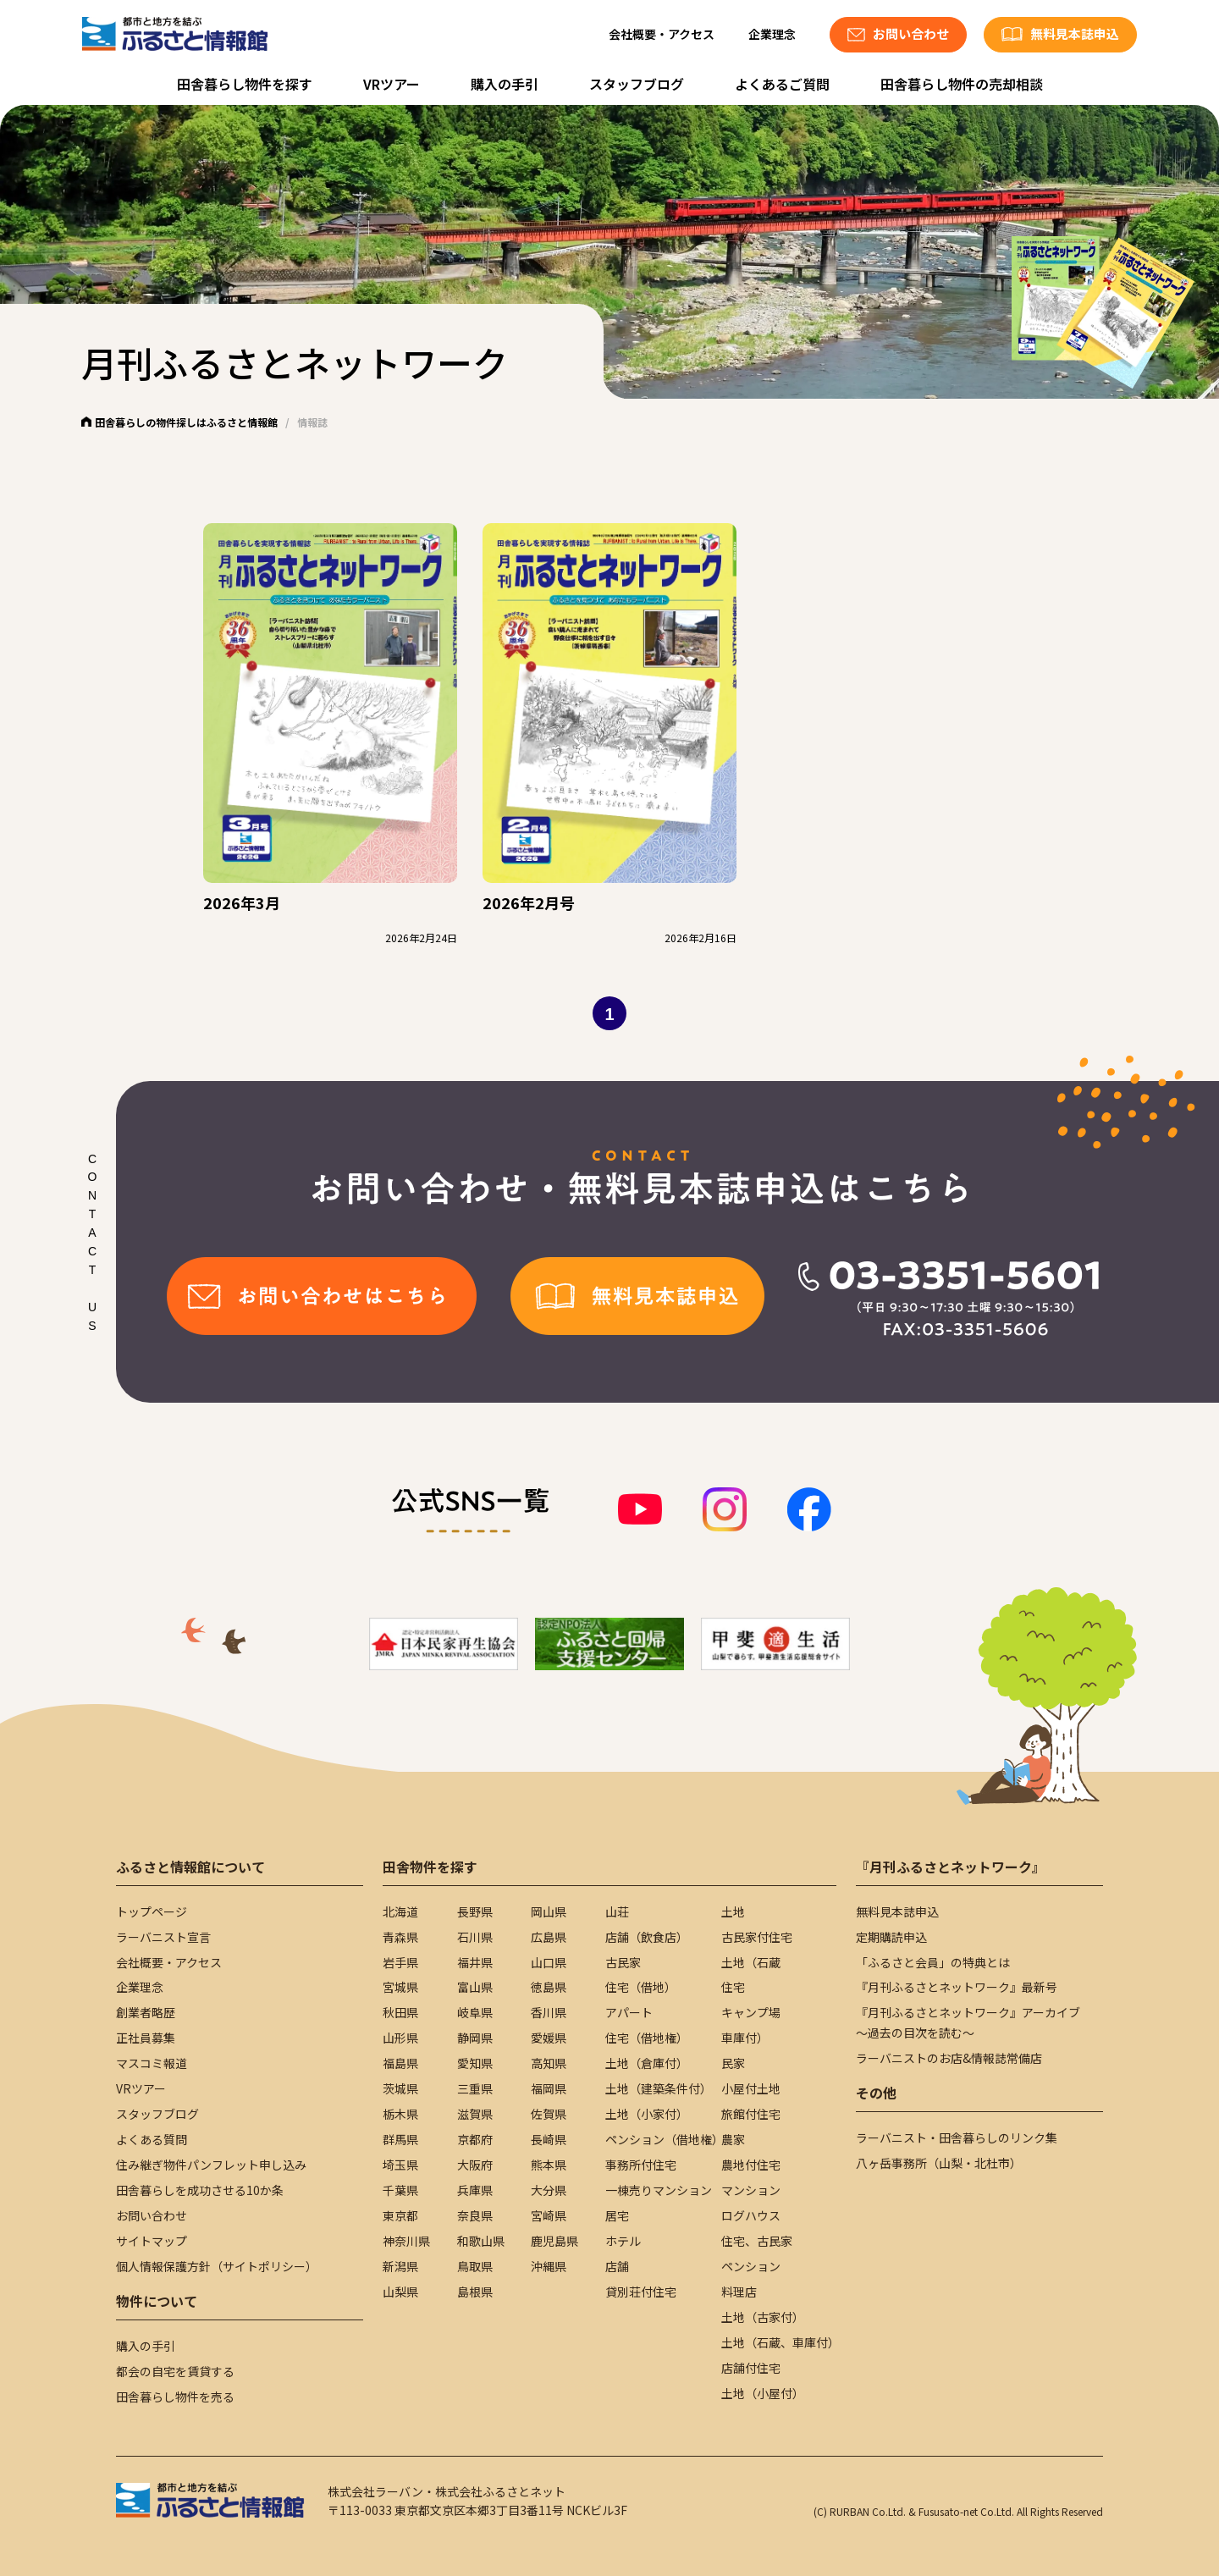 Image resolution: width=1219 pixels, height=2576 pixels. Describe the element at coordinates (762, 2316) in the screenshot. I see `土地（古家付）` at that location.